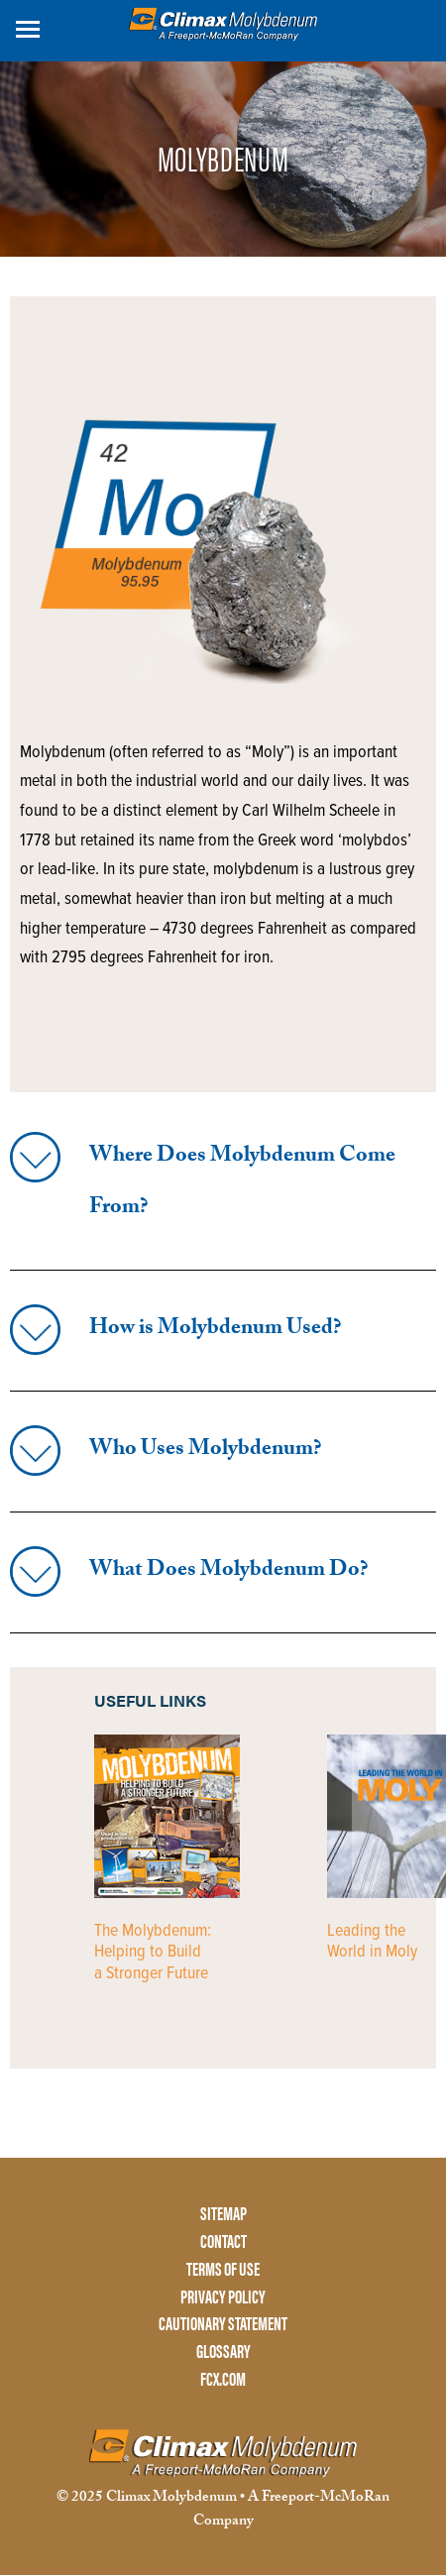 The height and width of the screenshot is (2576, 446). What do you see at coordinates (223, 2351) in the screenshot?
I see `GLOSSARY` at bounding box center [223, 2351].